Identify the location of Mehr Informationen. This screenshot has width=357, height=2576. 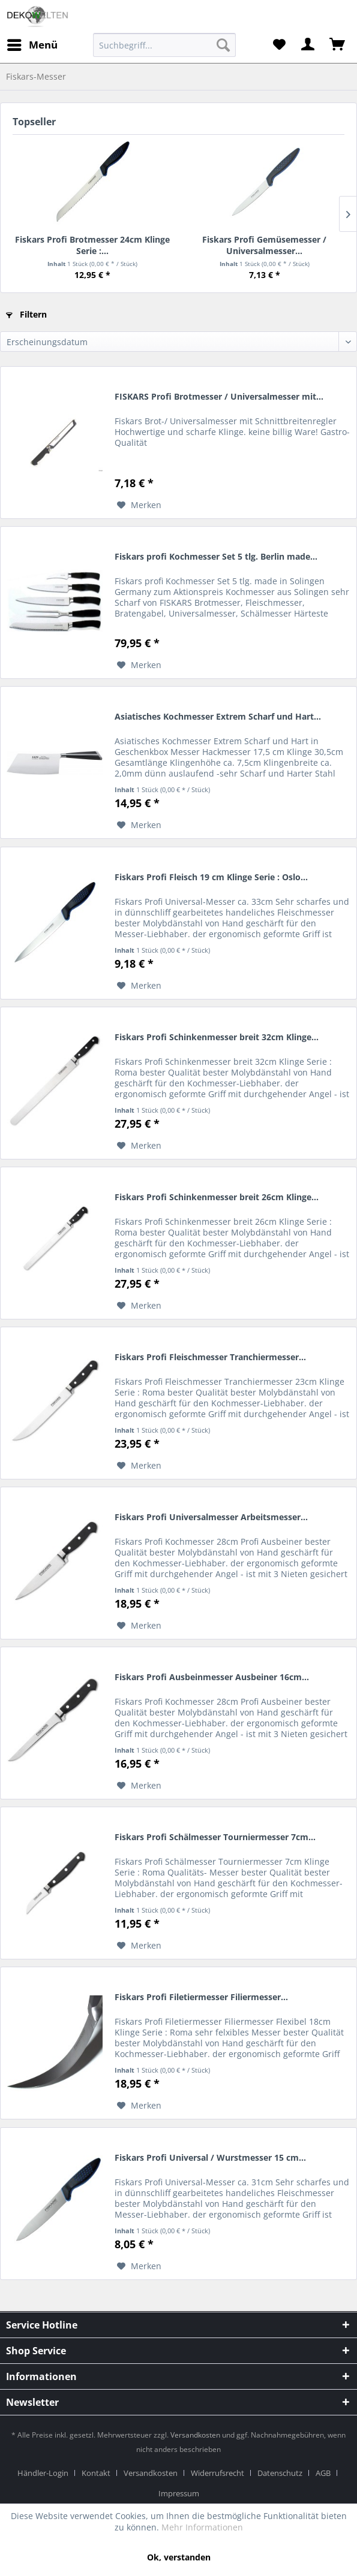
(202, 2527).